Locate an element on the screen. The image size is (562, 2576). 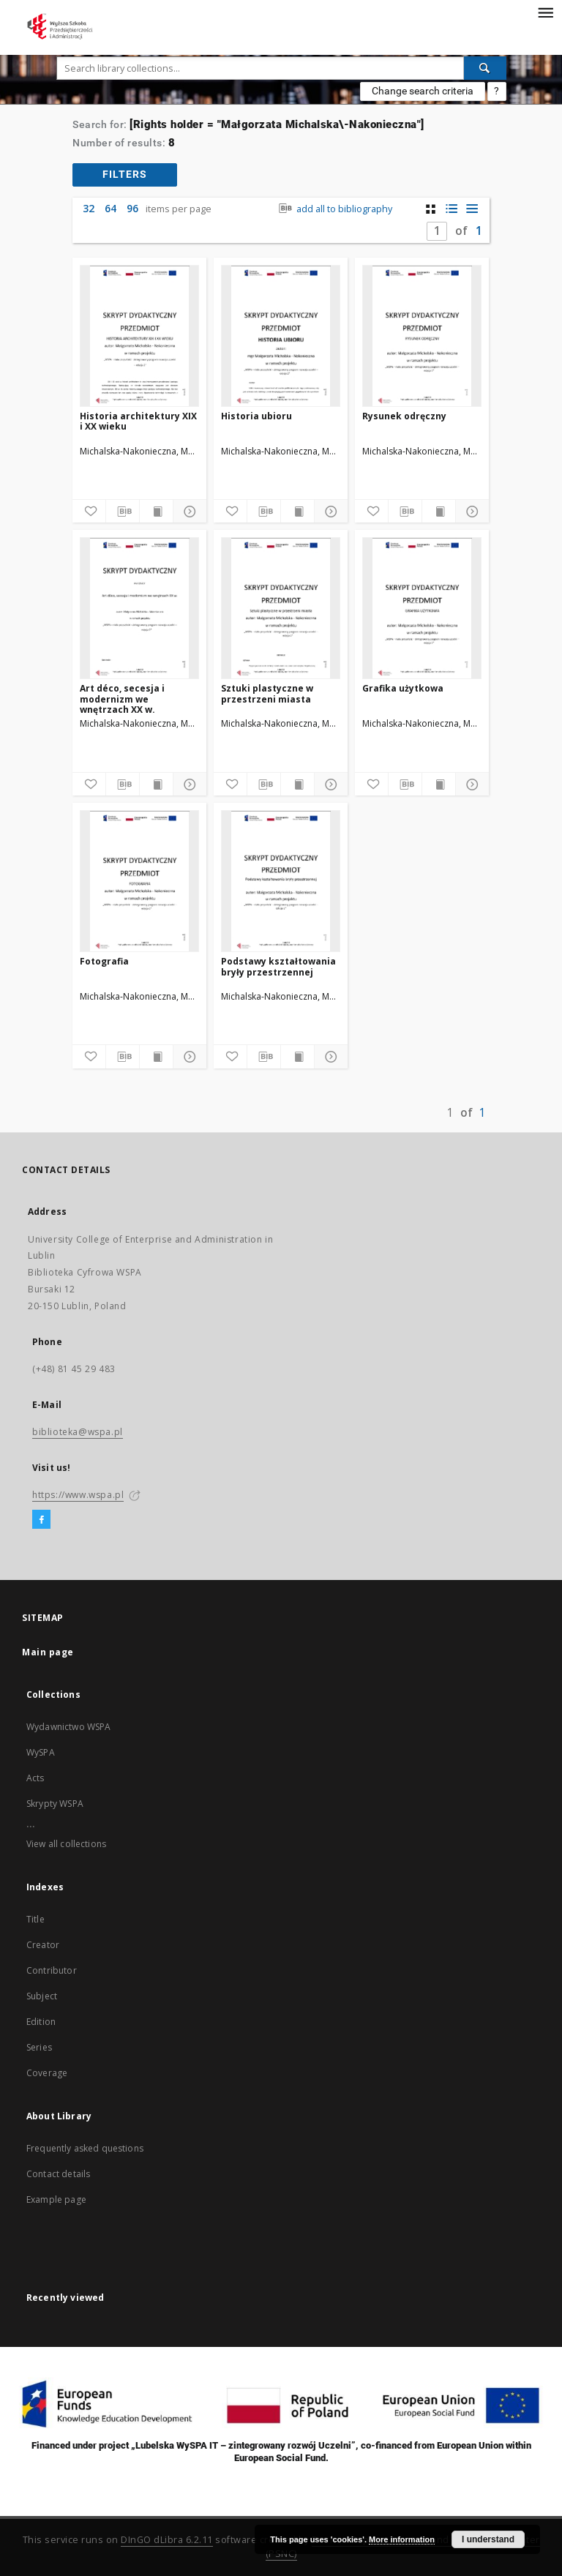
[list with miniatures view] is located at coordinates (451, 209).